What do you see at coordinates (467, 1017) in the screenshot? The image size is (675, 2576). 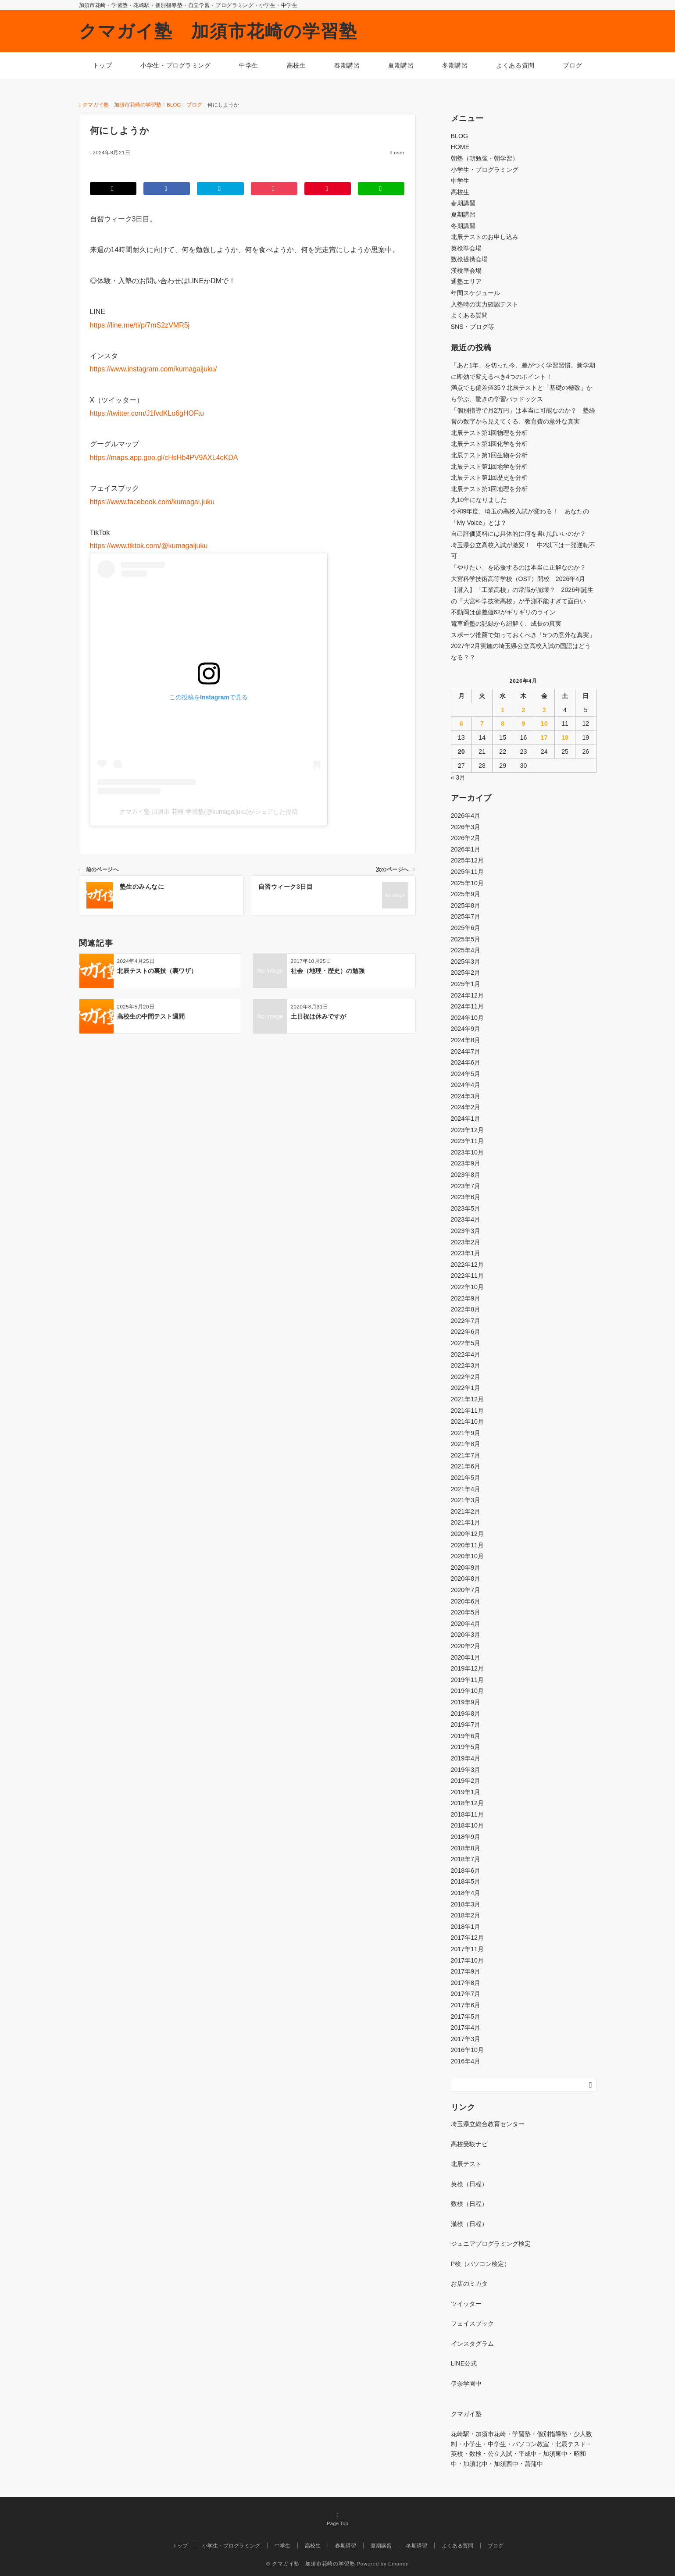 I see `2024年10月` at bounding box center [467, 1017].